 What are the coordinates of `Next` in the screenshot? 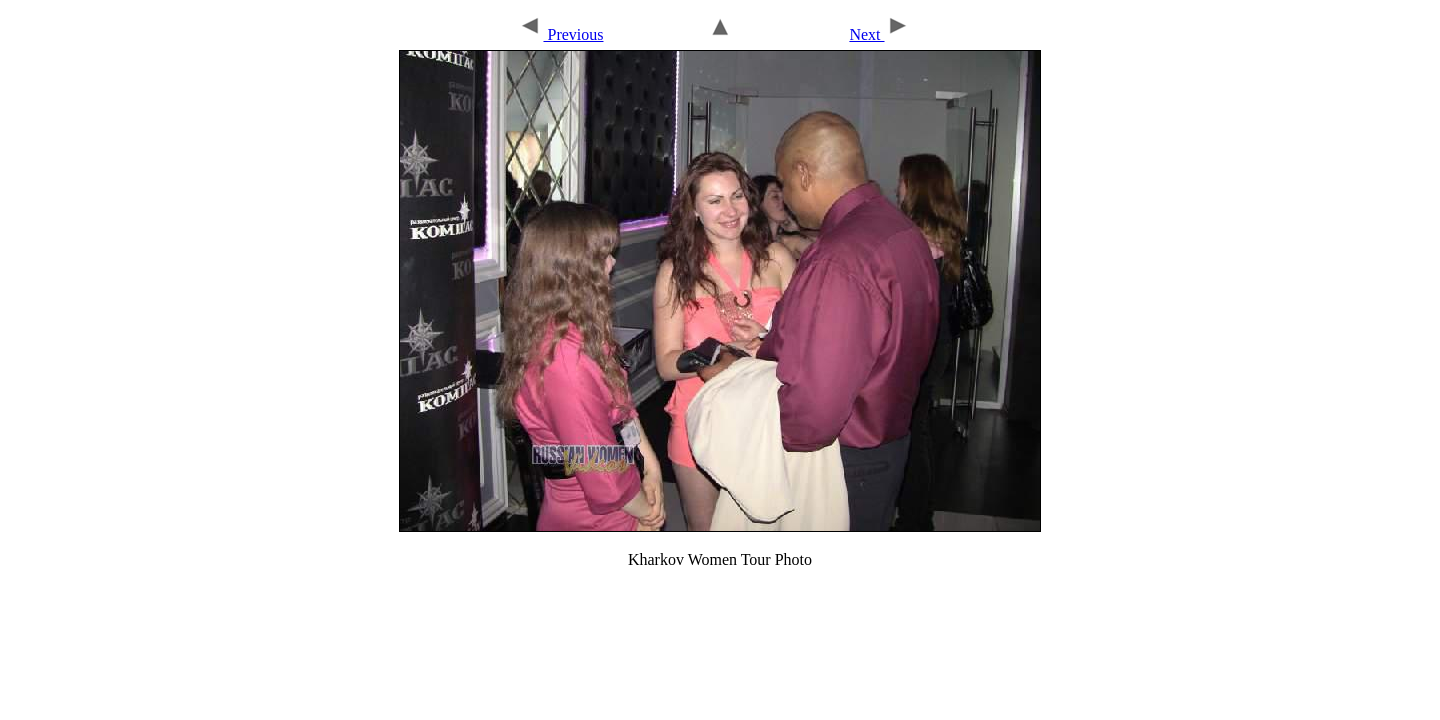 It's located at (879, 34).